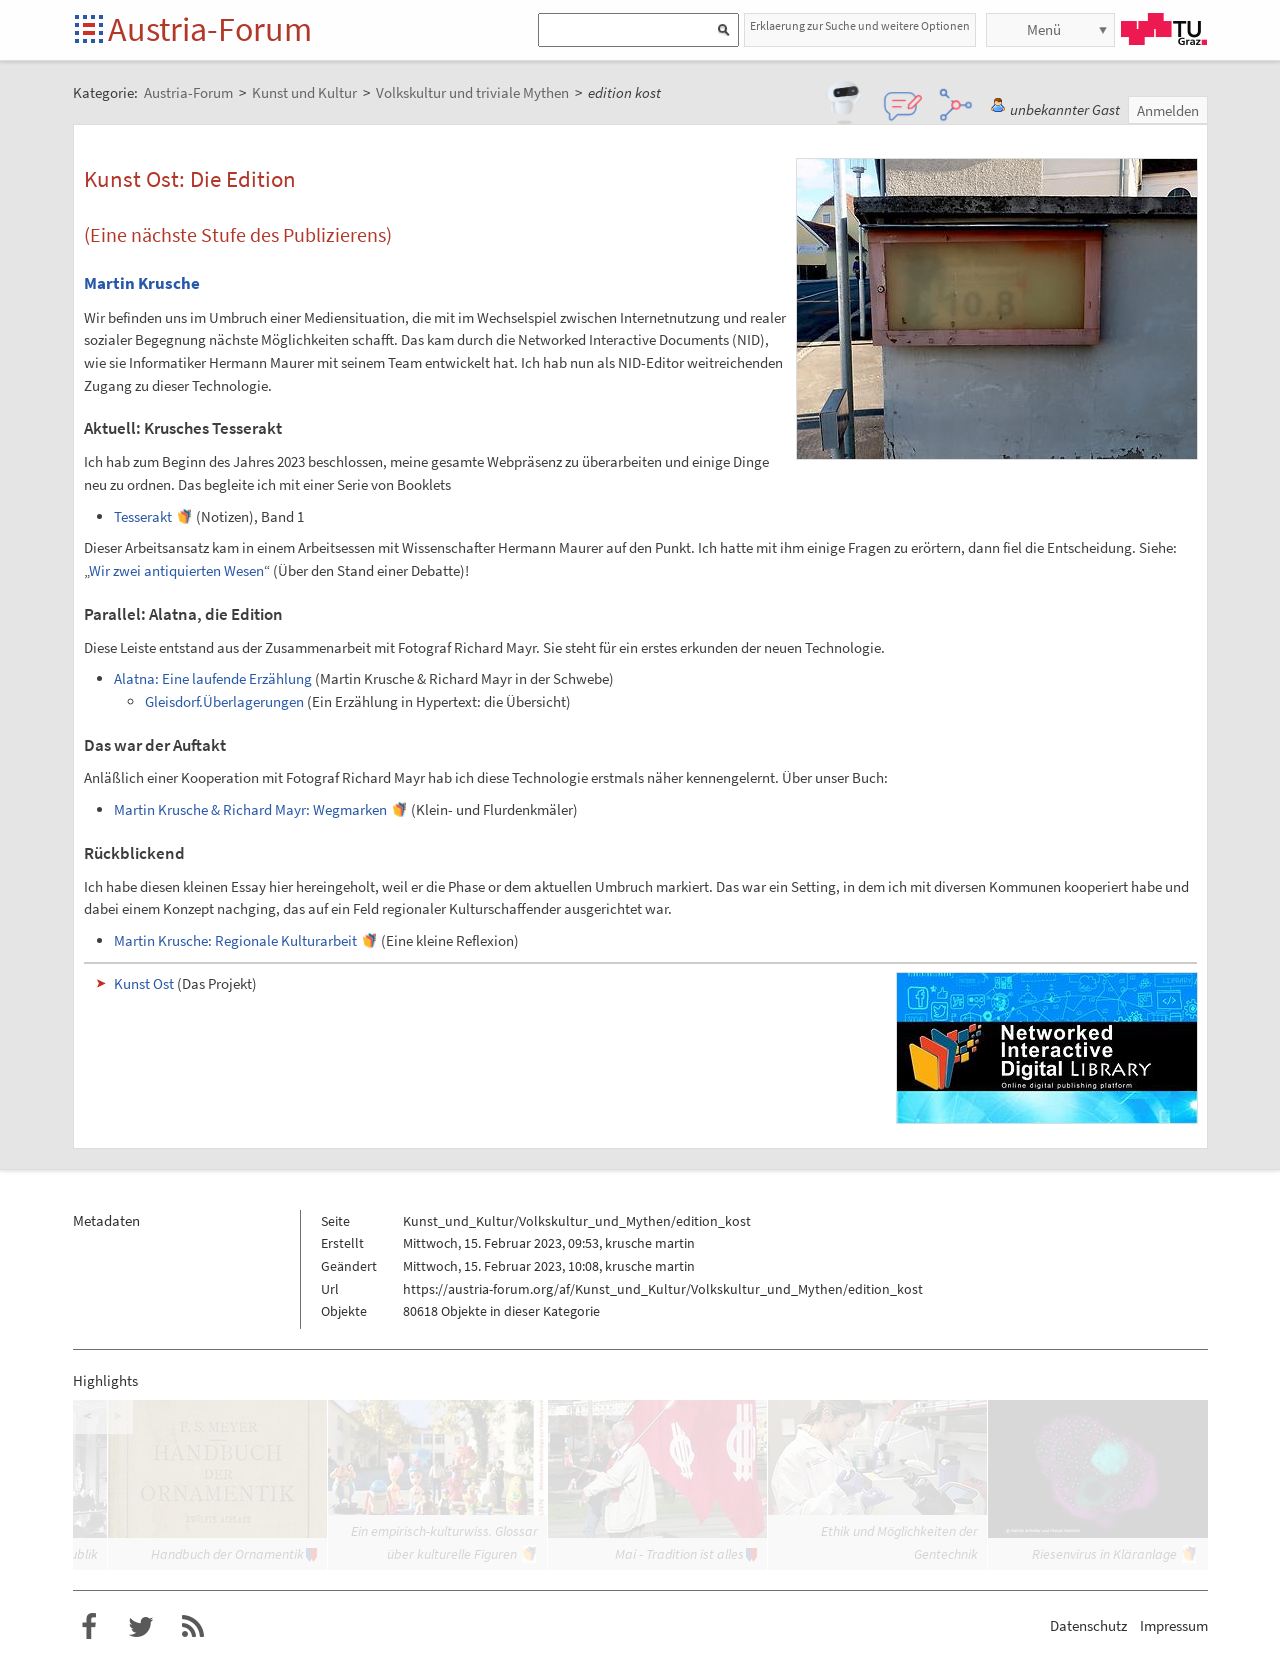 The image size is (1280, 1653). I want to click on Gleisdorf.Überlagerungen, so click(224, 701).